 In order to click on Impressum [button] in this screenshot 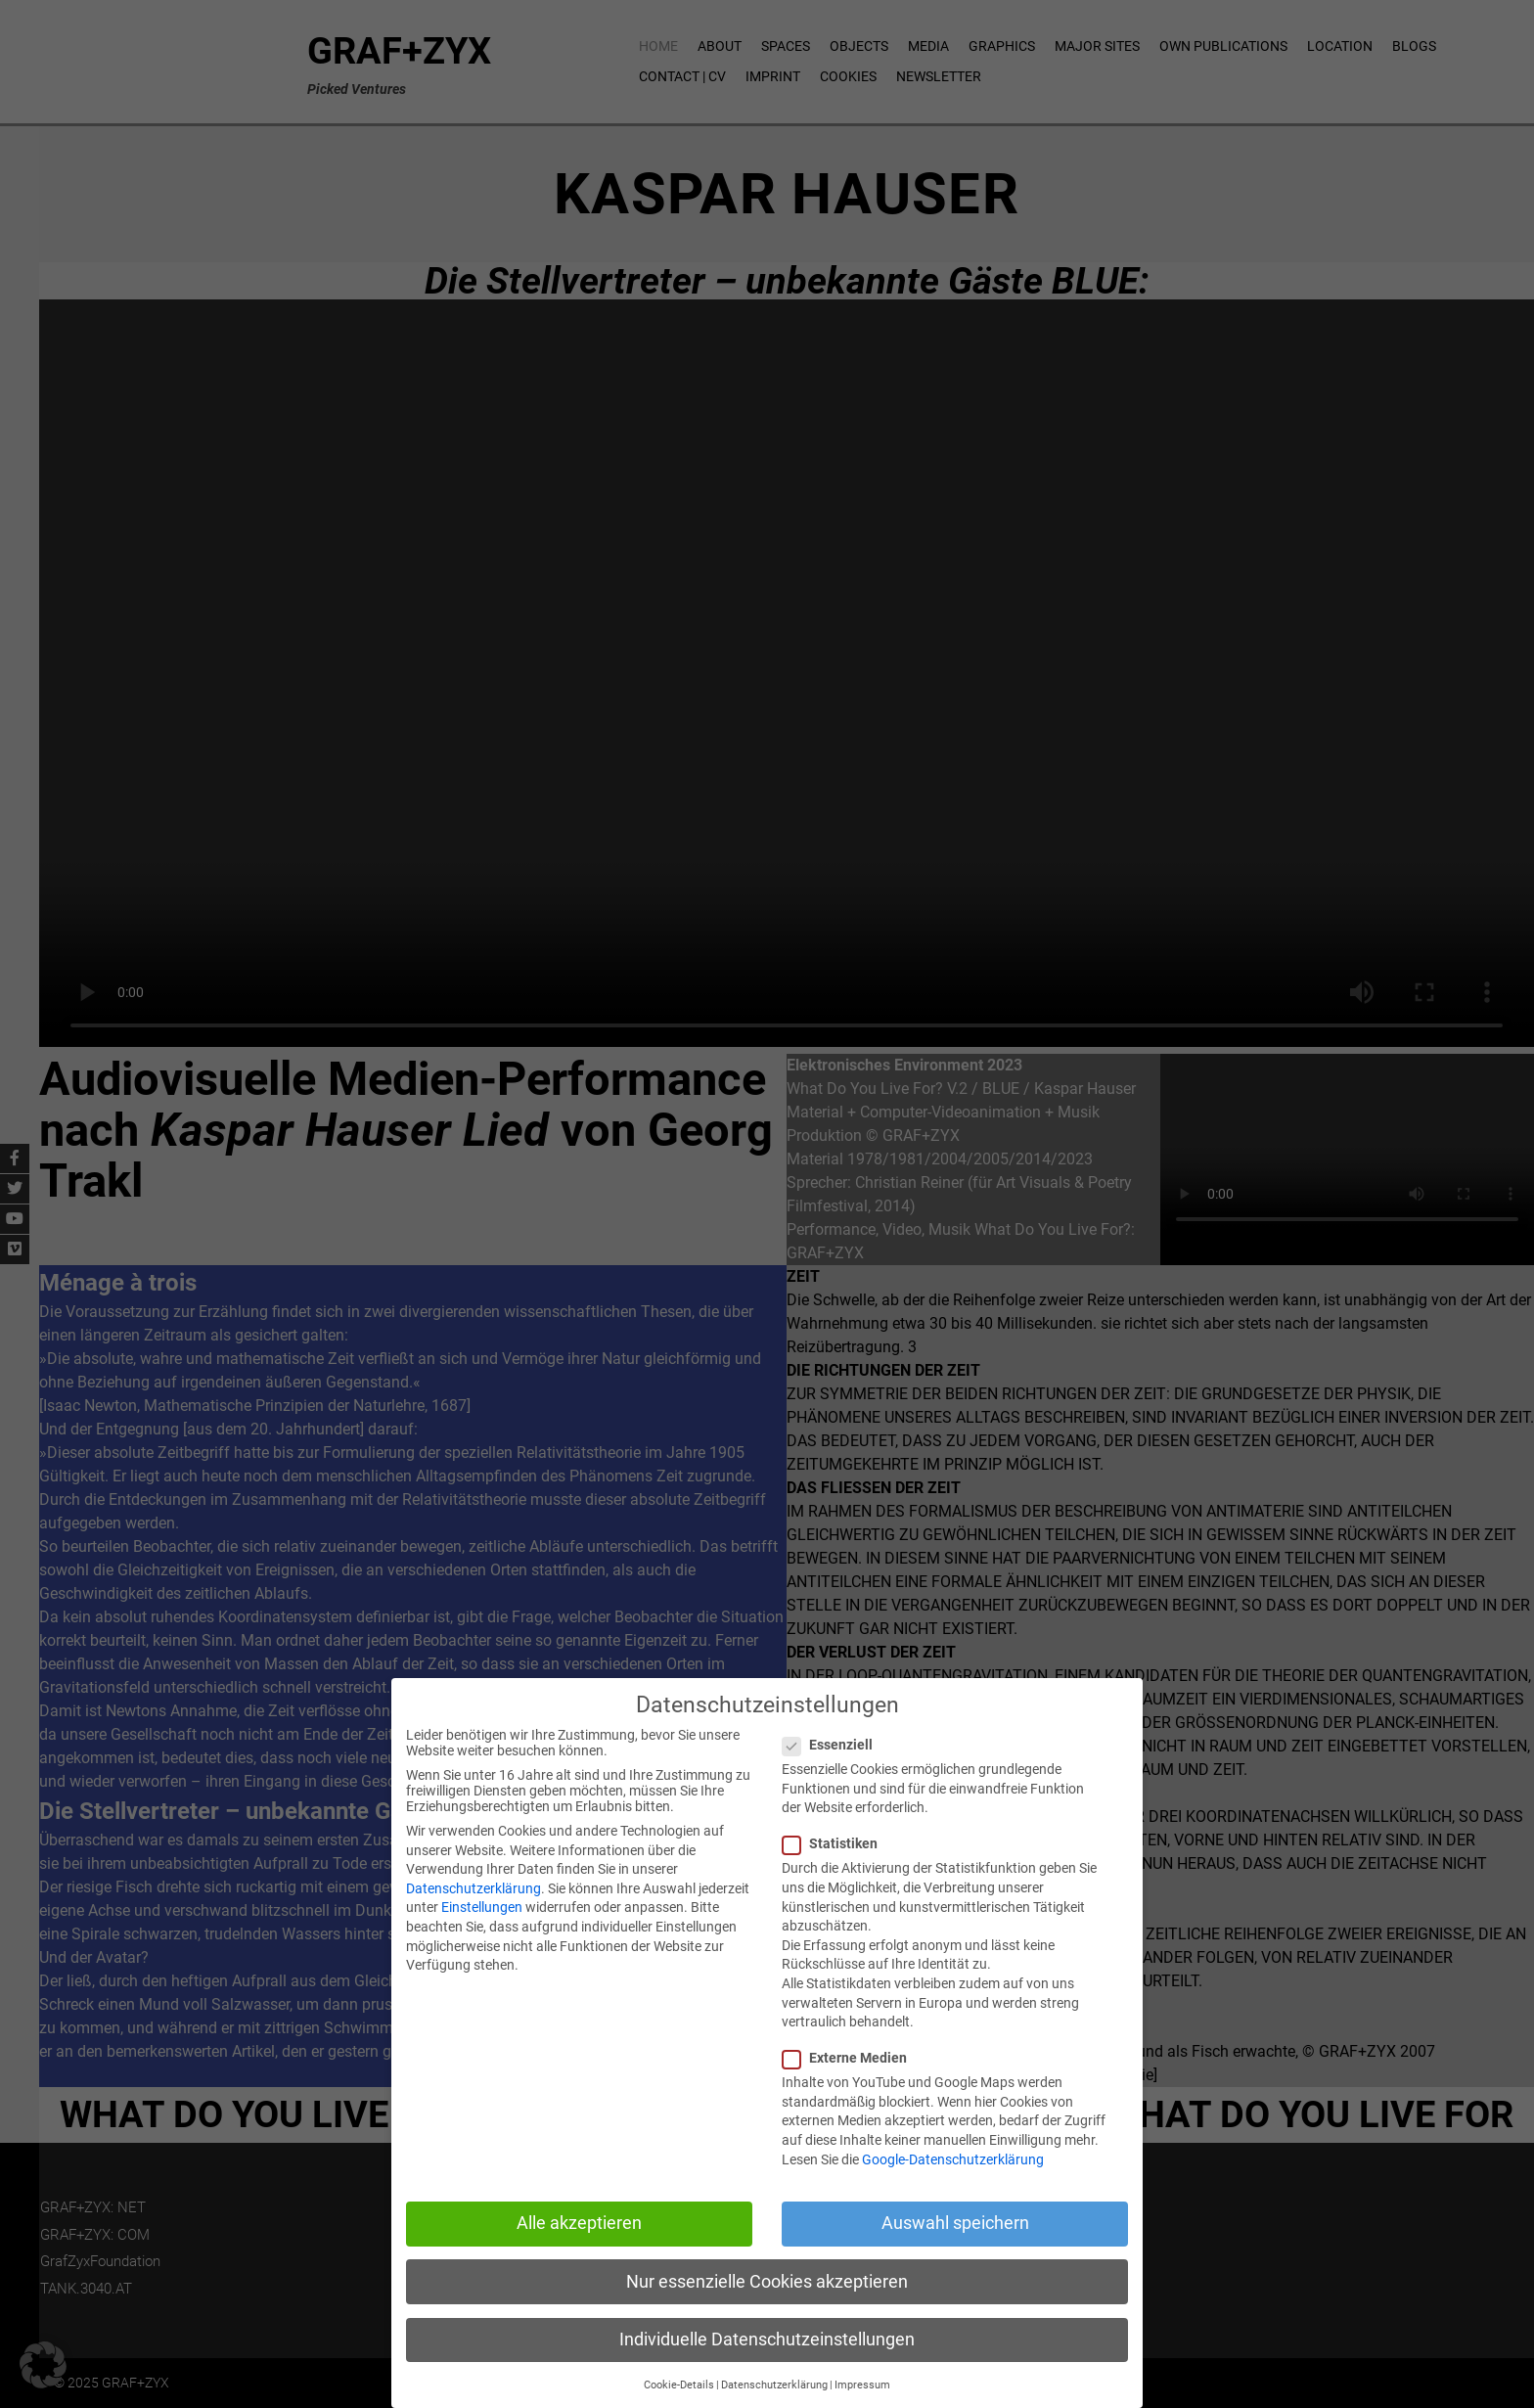, I will do `click(862, 2385)`.